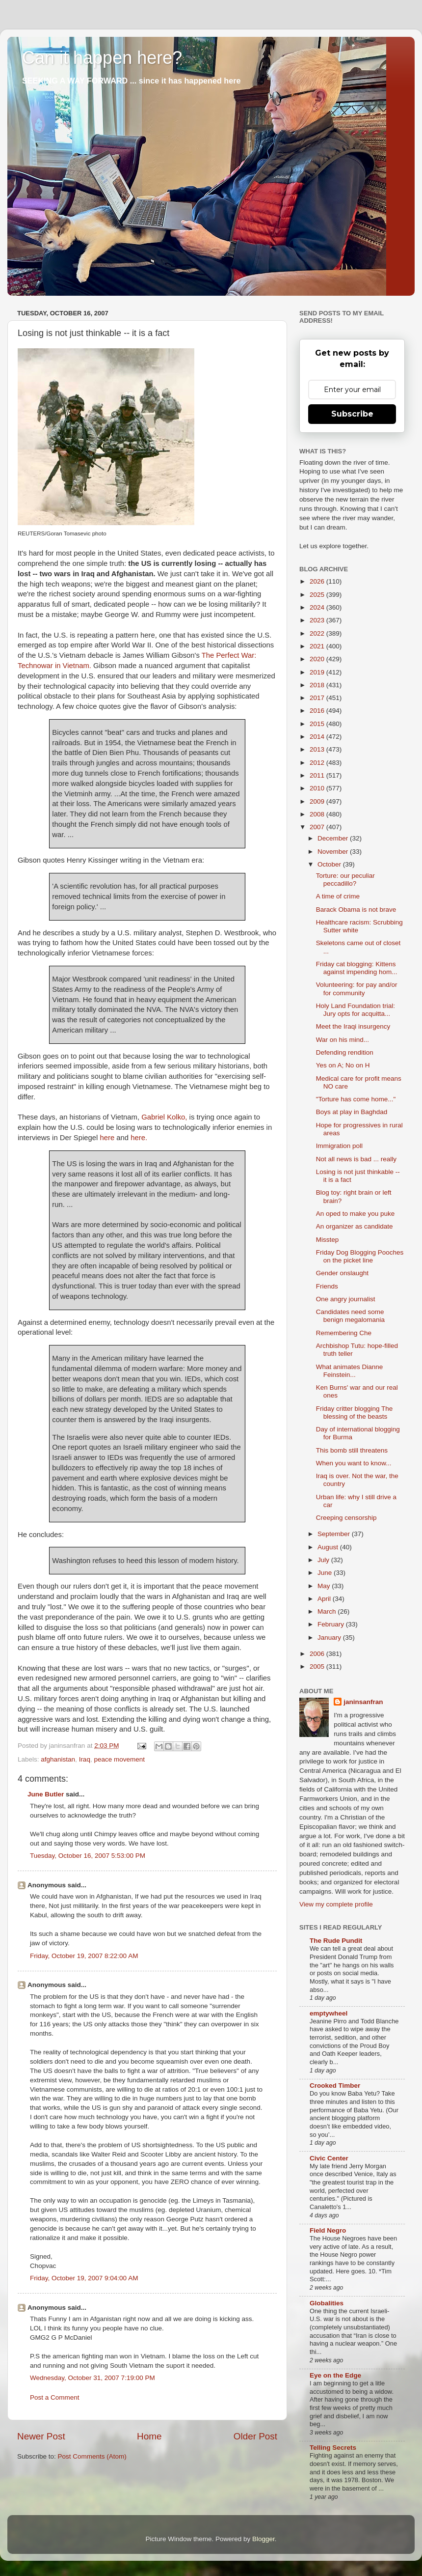 The image size is (422, 2576). I want to click on Iraq, so click(84, 1759).